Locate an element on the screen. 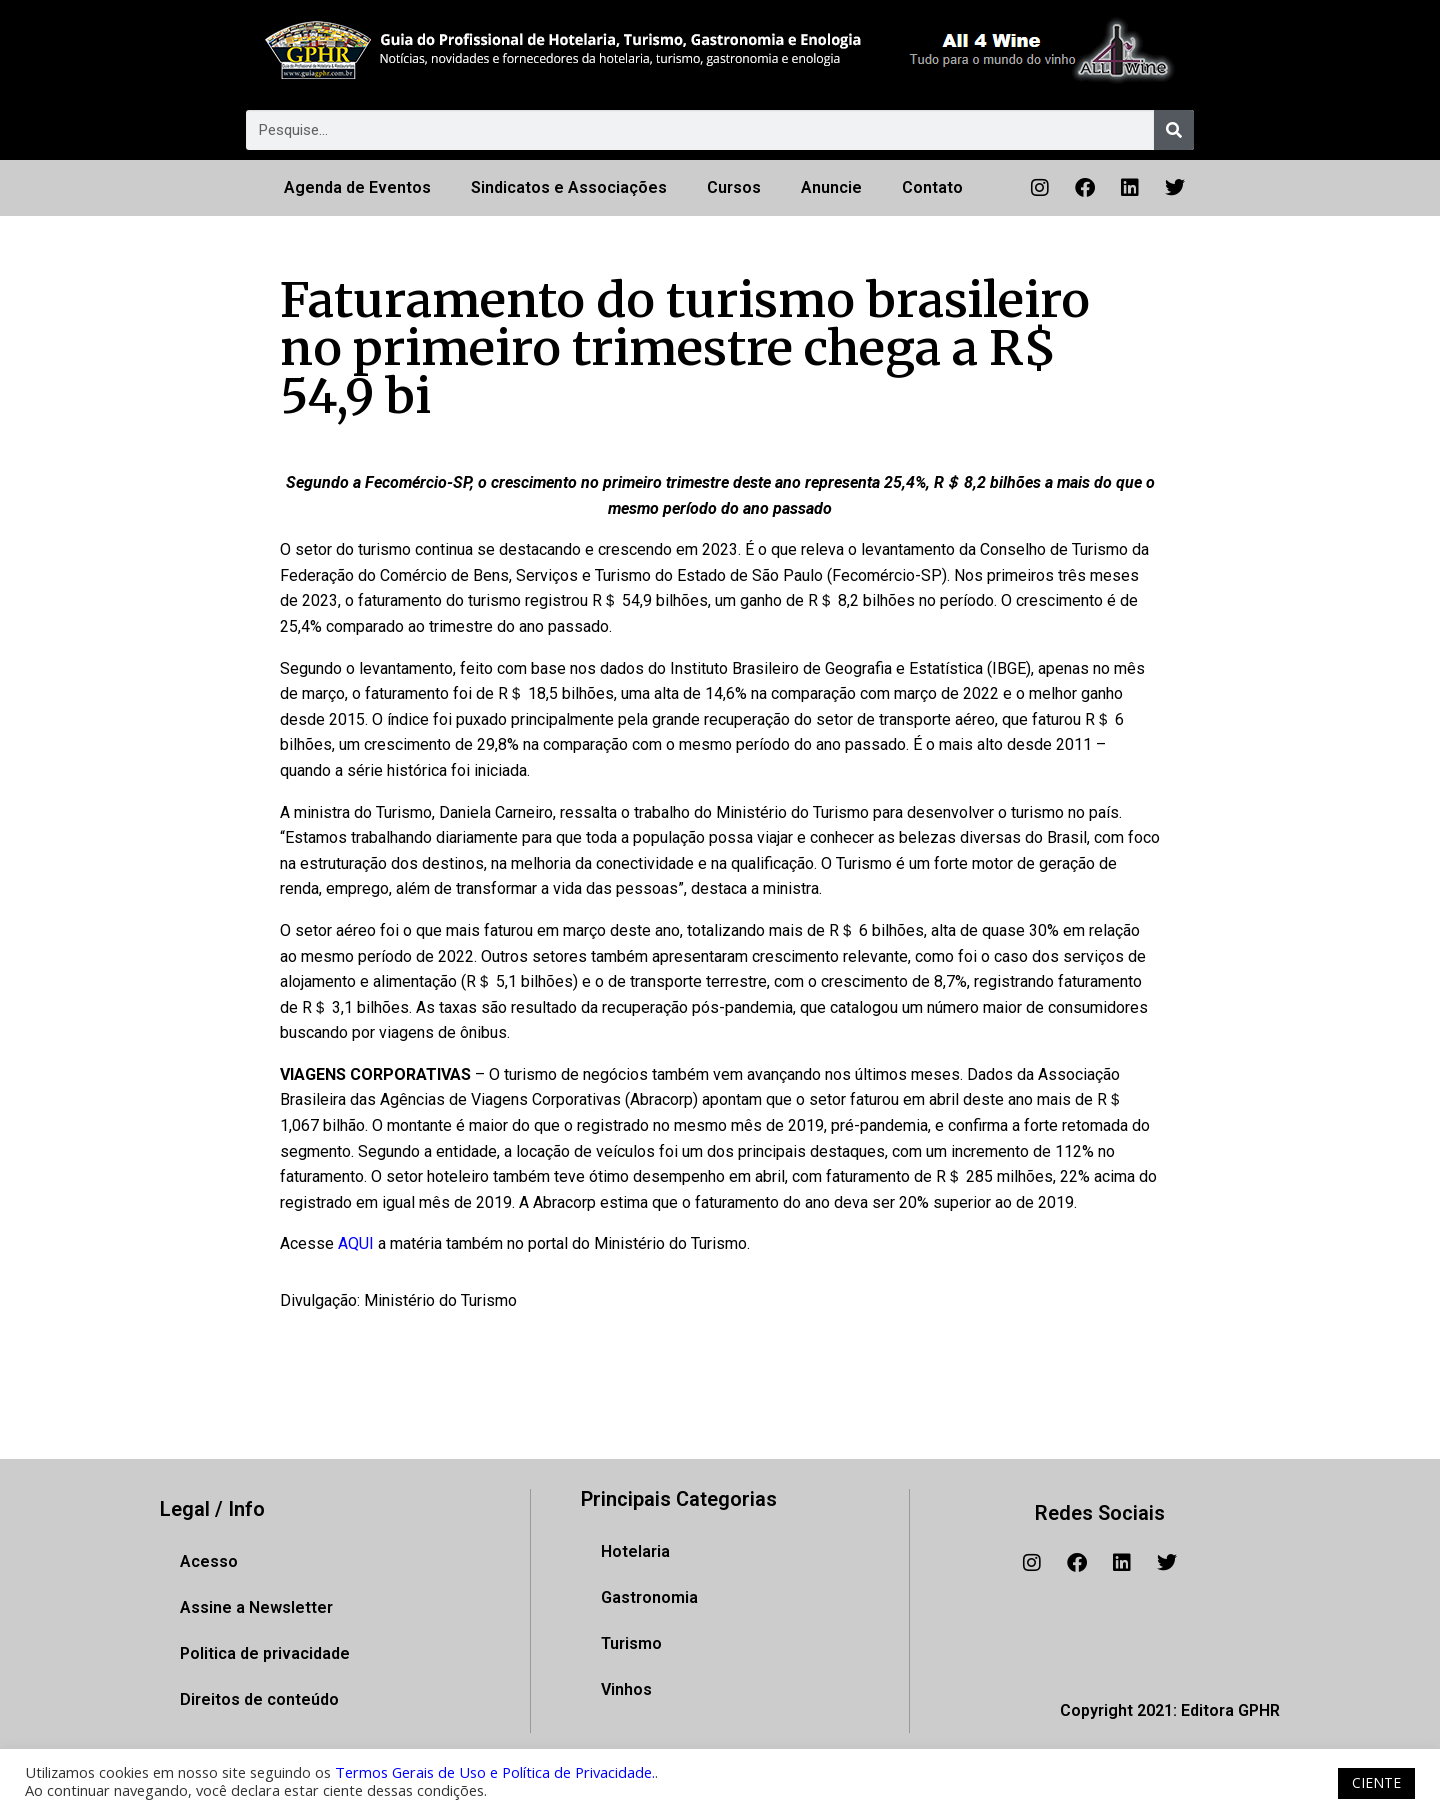 The width and height of the screenshot is (1440, 1813). Politica de privacidade is located at coordinates (265, 1653).